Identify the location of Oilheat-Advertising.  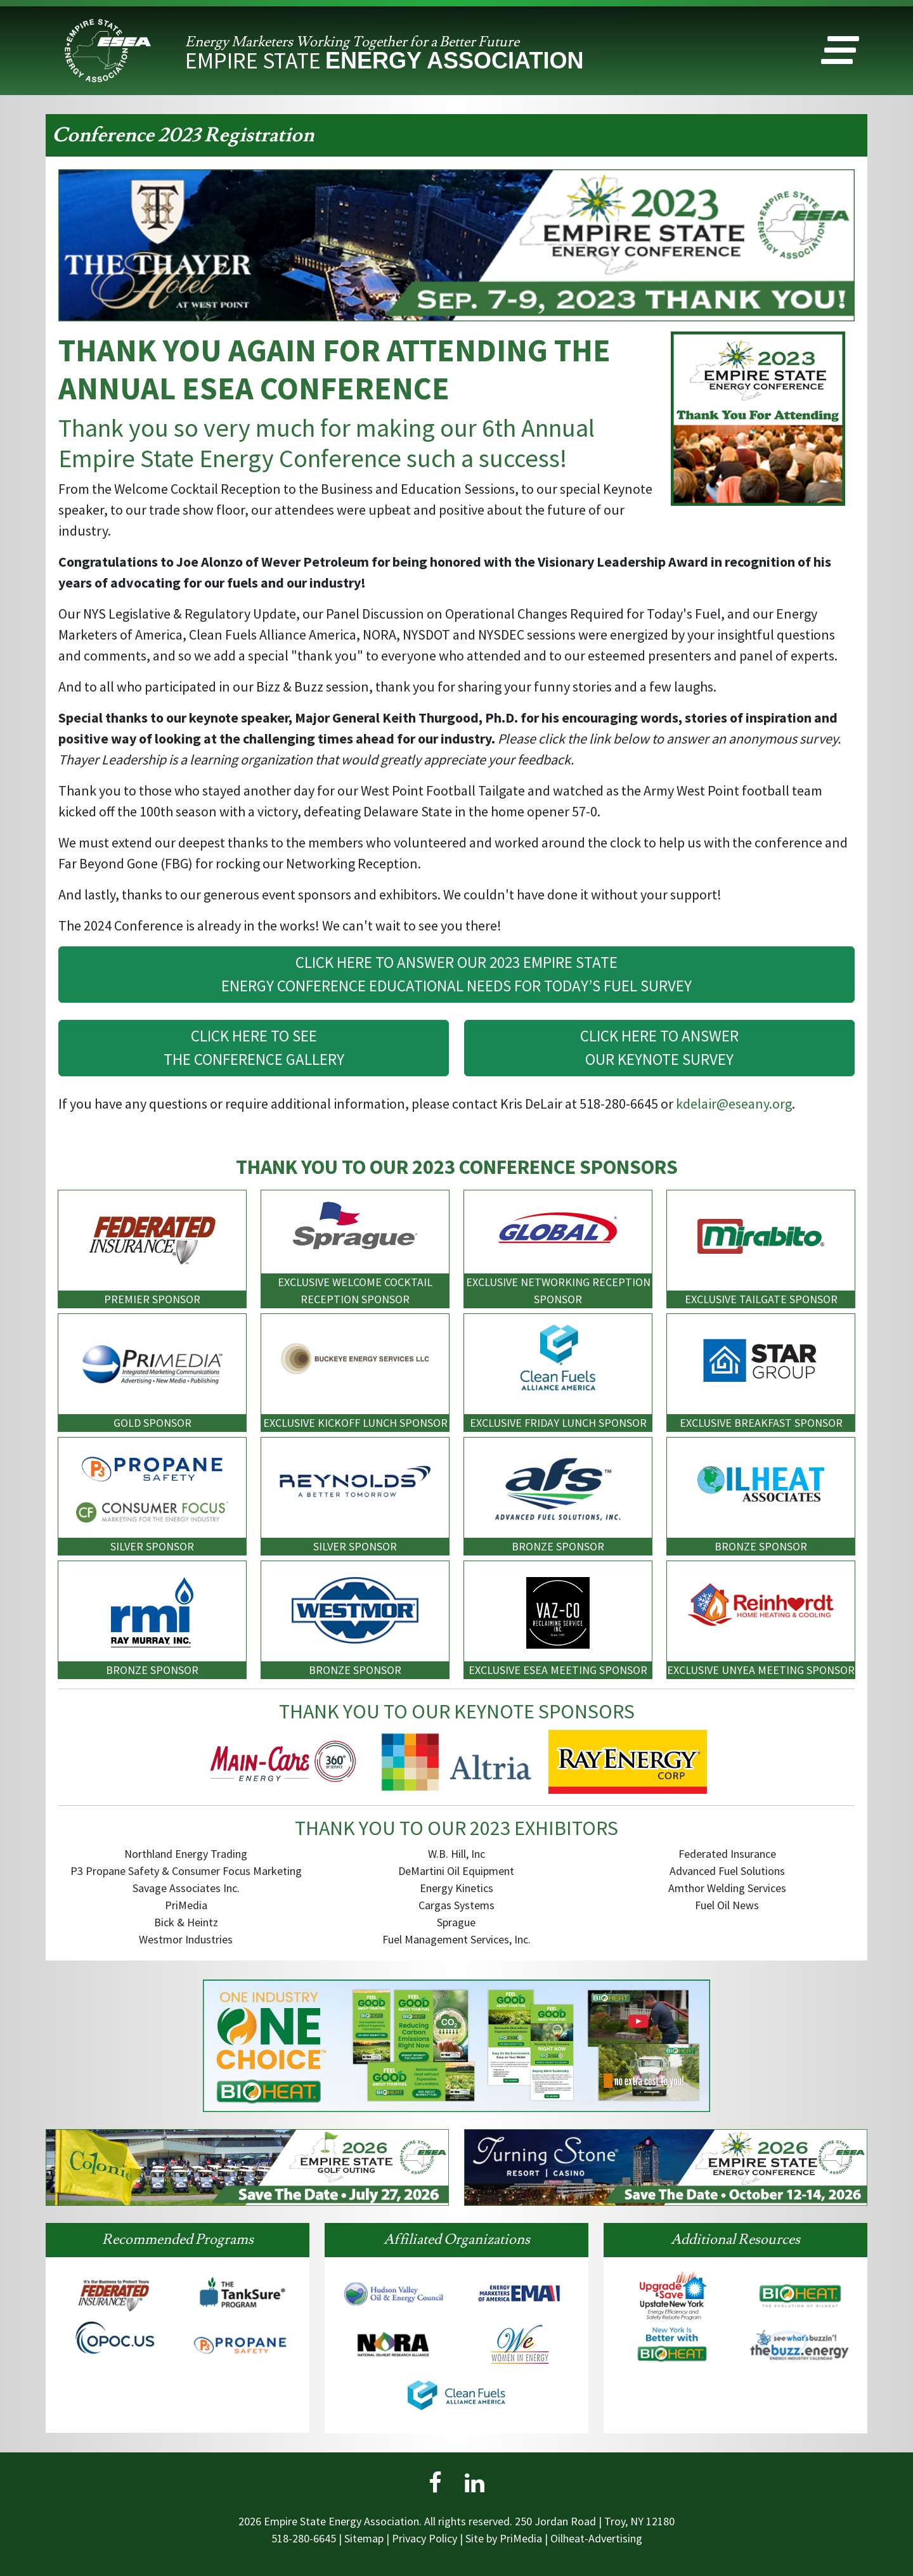
(596, 2538).